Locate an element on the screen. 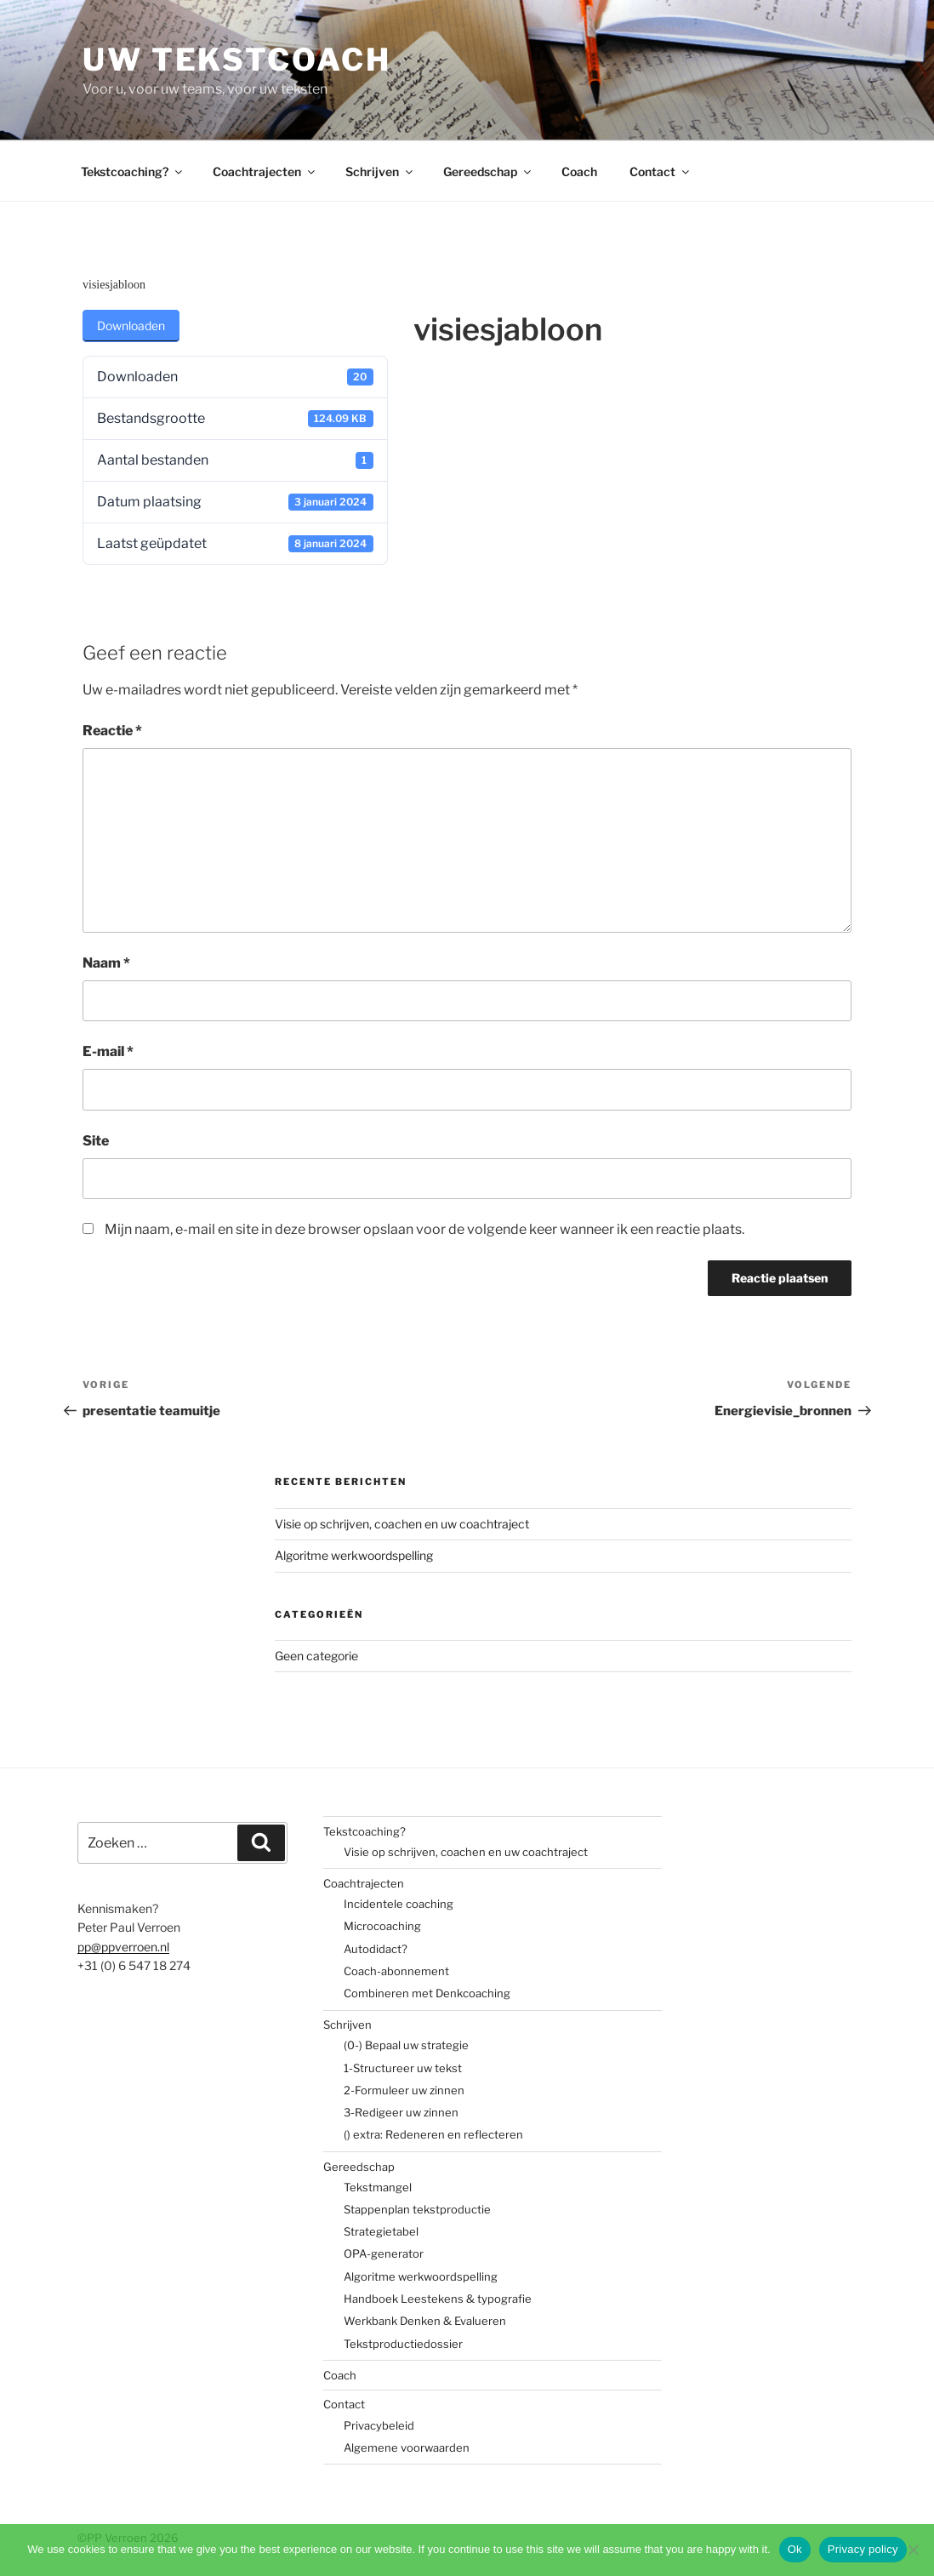  Algoritme werkwoordspelling is located at coordinates (354, 1555).